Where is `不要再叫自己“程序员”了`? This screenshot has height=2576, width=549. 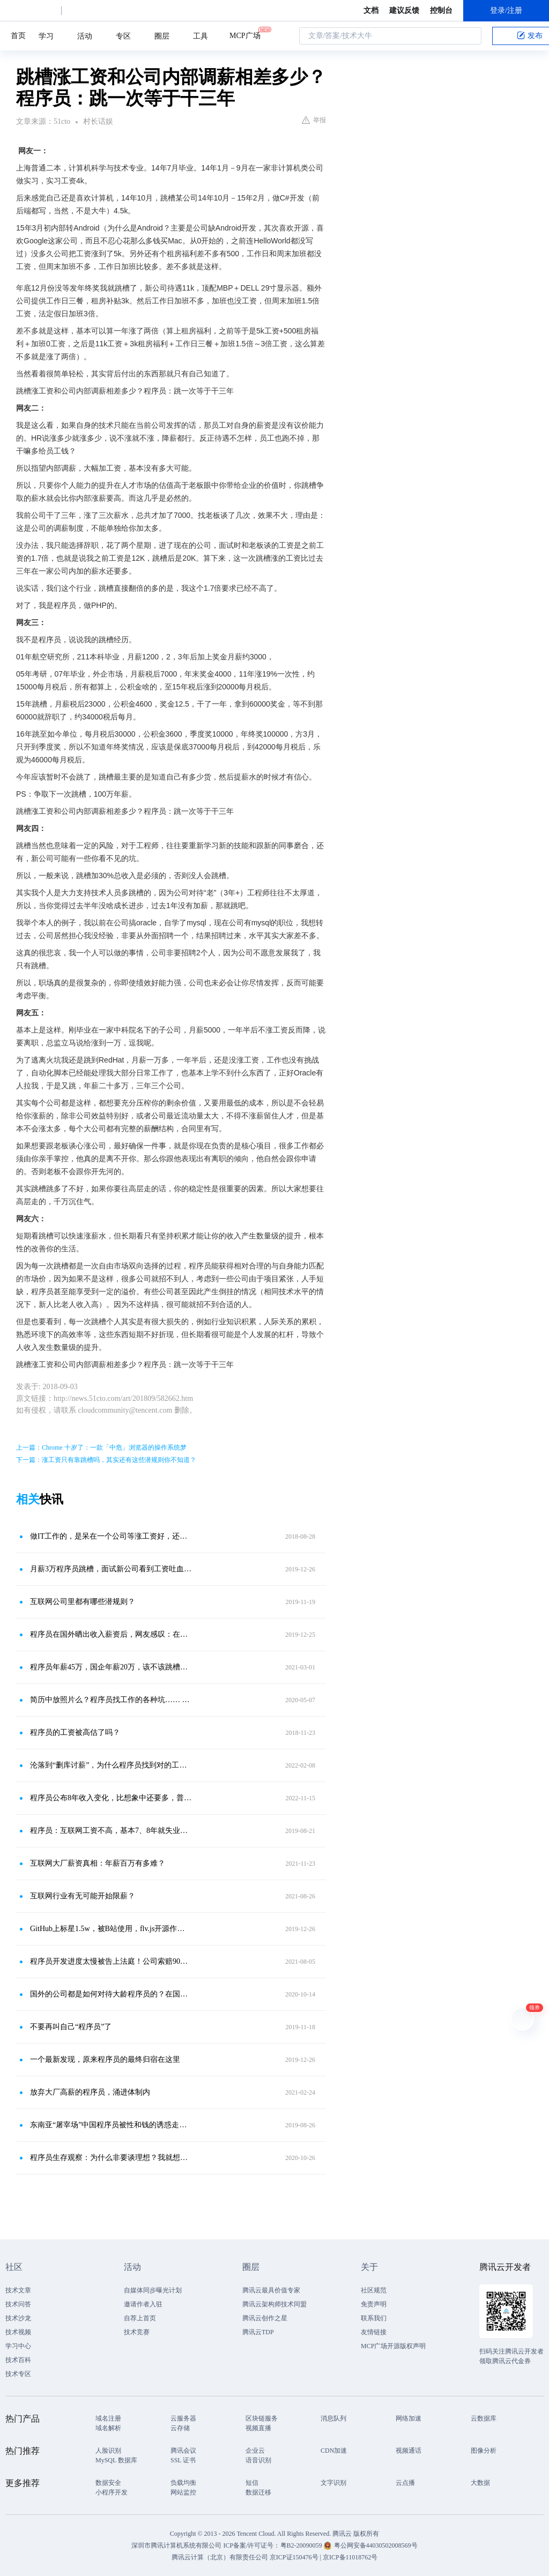
不要再叫自己“程序员”了 is located at coordinates (71, 2027).